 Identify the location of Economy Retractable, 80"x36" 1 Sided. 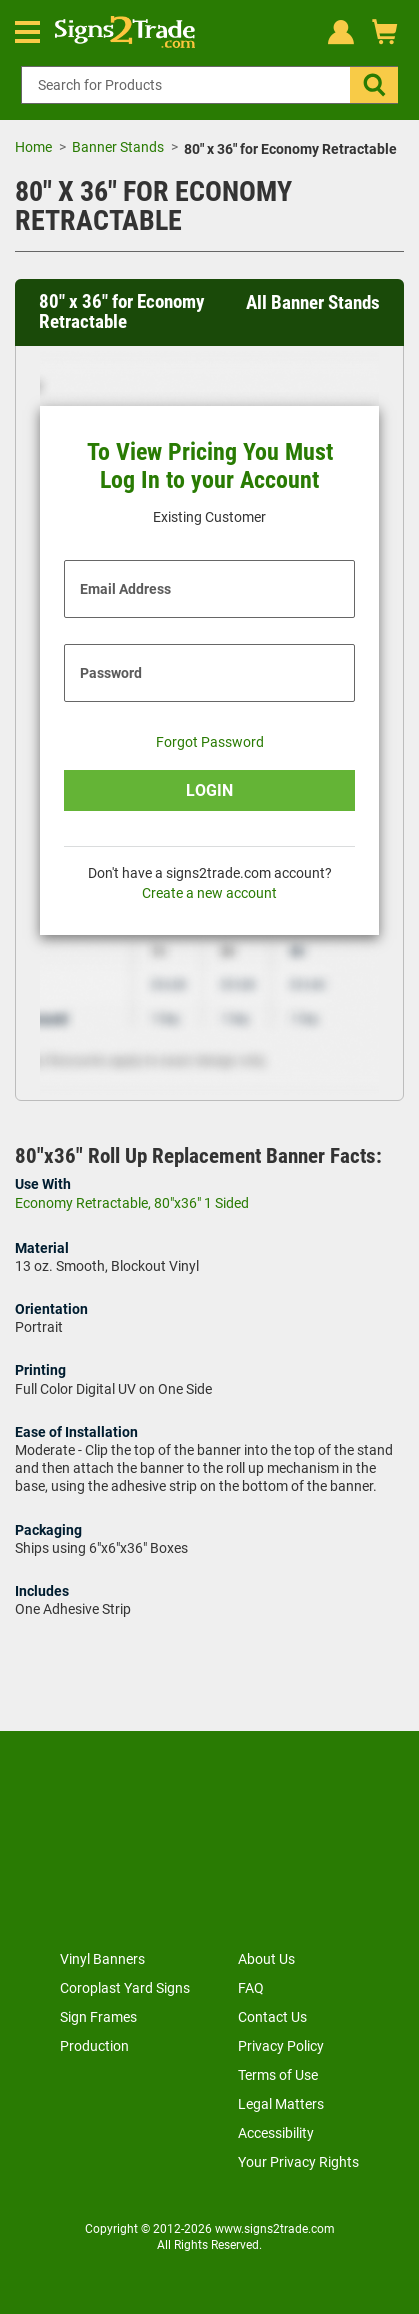
(132, 1203).